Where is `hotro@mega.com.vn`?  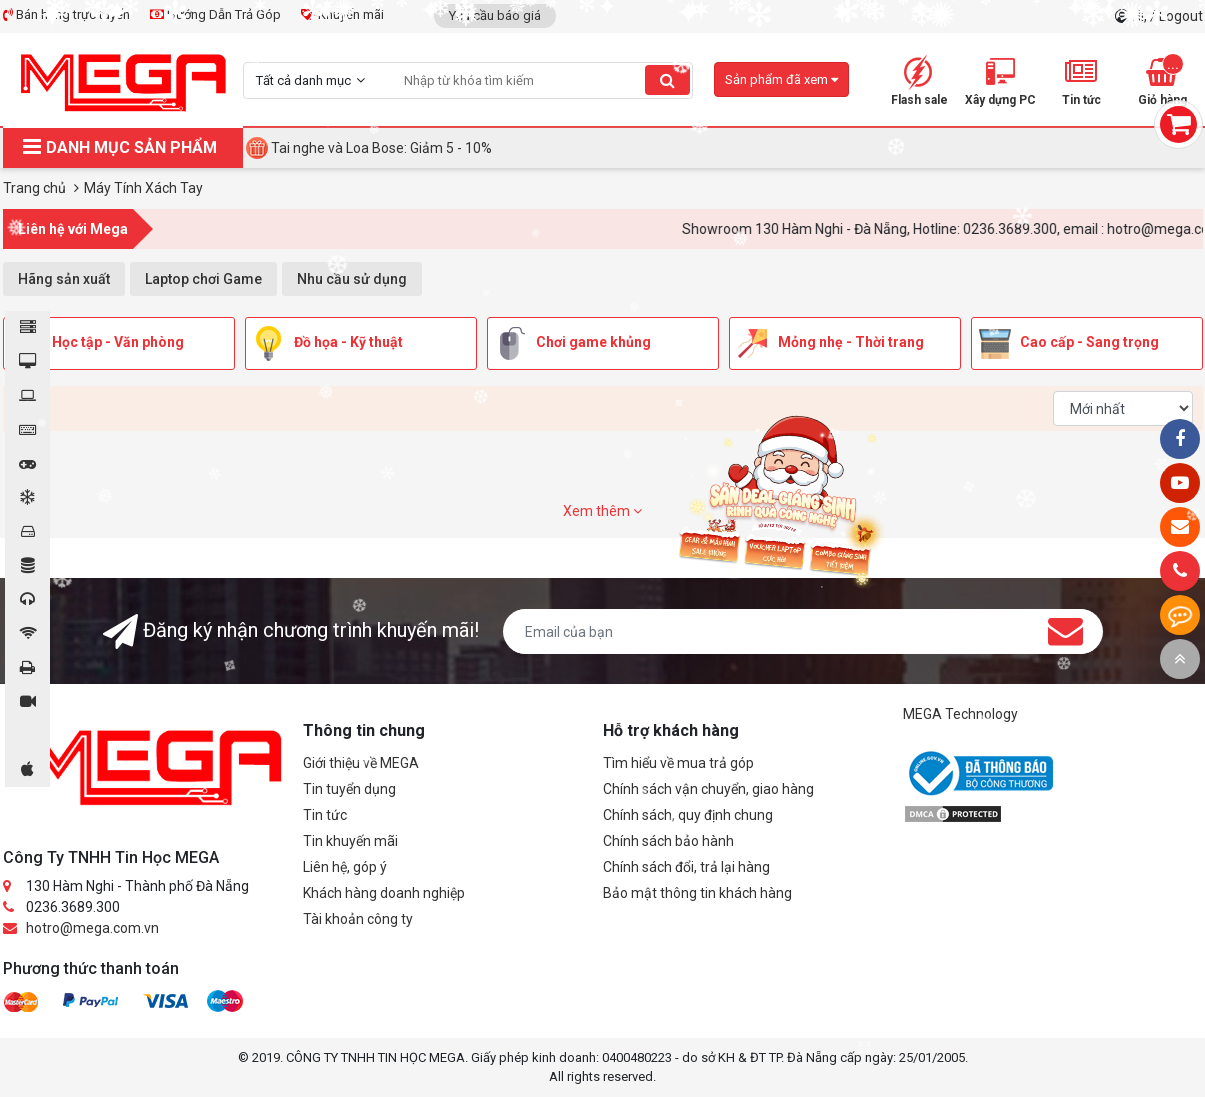
hotro@mega.com.vn is located at coordinates (92, 928).